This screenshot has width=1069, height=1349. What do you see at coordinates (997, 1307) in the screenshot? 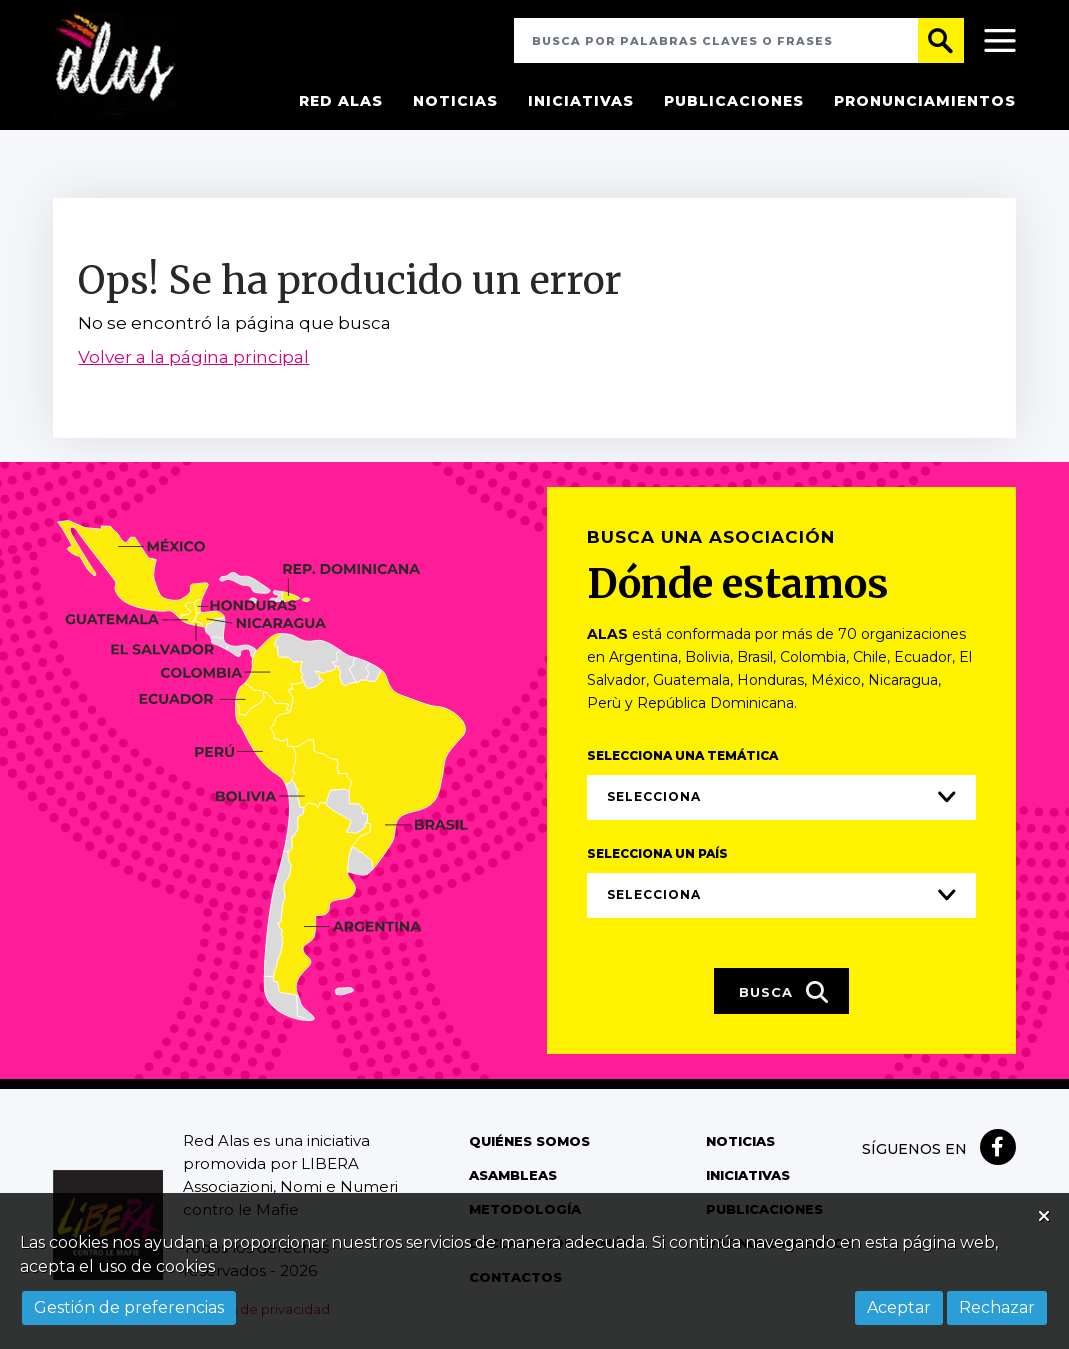
I see `Rechazar` at bounding box center [997, 1307].